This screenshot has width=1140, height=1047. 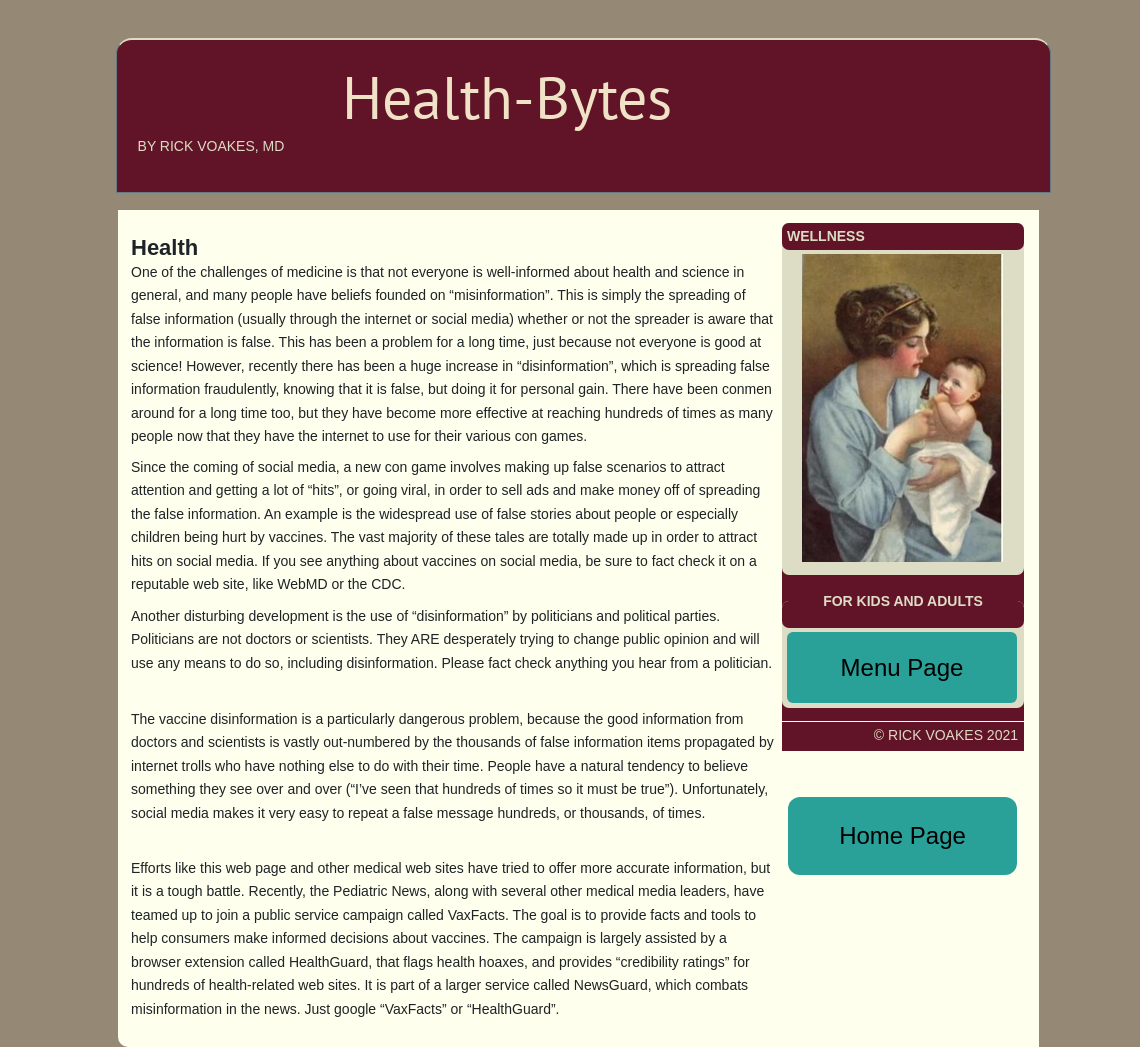 I want to click on Home Page, so click(x=902, y=835).